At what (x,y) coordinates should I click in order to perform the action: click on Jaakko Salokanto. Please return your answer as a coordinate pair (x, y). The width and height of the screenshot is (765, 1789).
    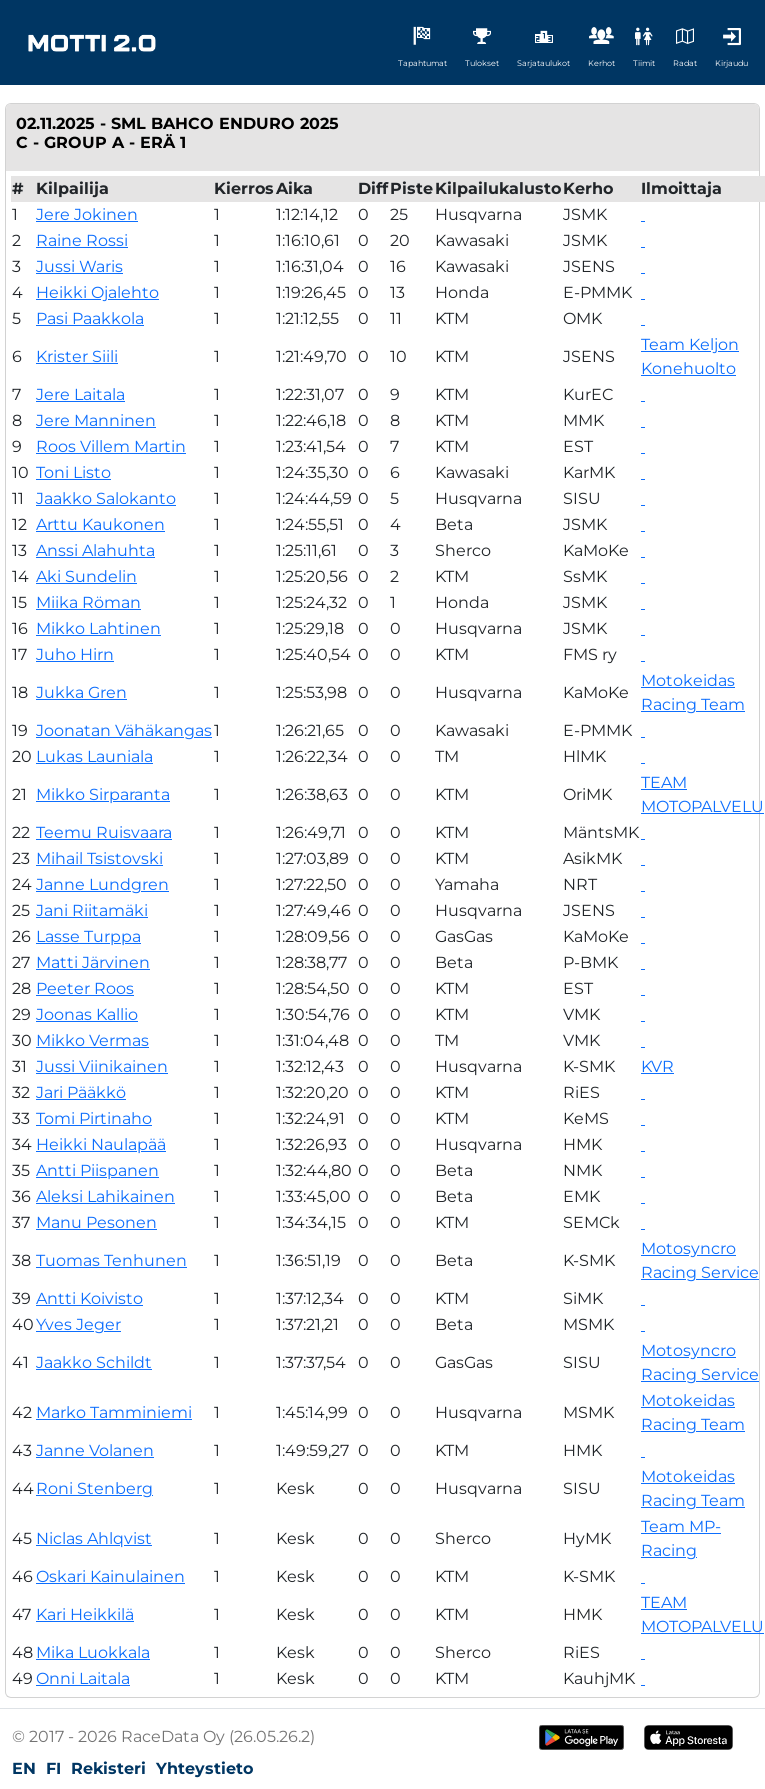
    Looking at the image, I should click on (106, 498).